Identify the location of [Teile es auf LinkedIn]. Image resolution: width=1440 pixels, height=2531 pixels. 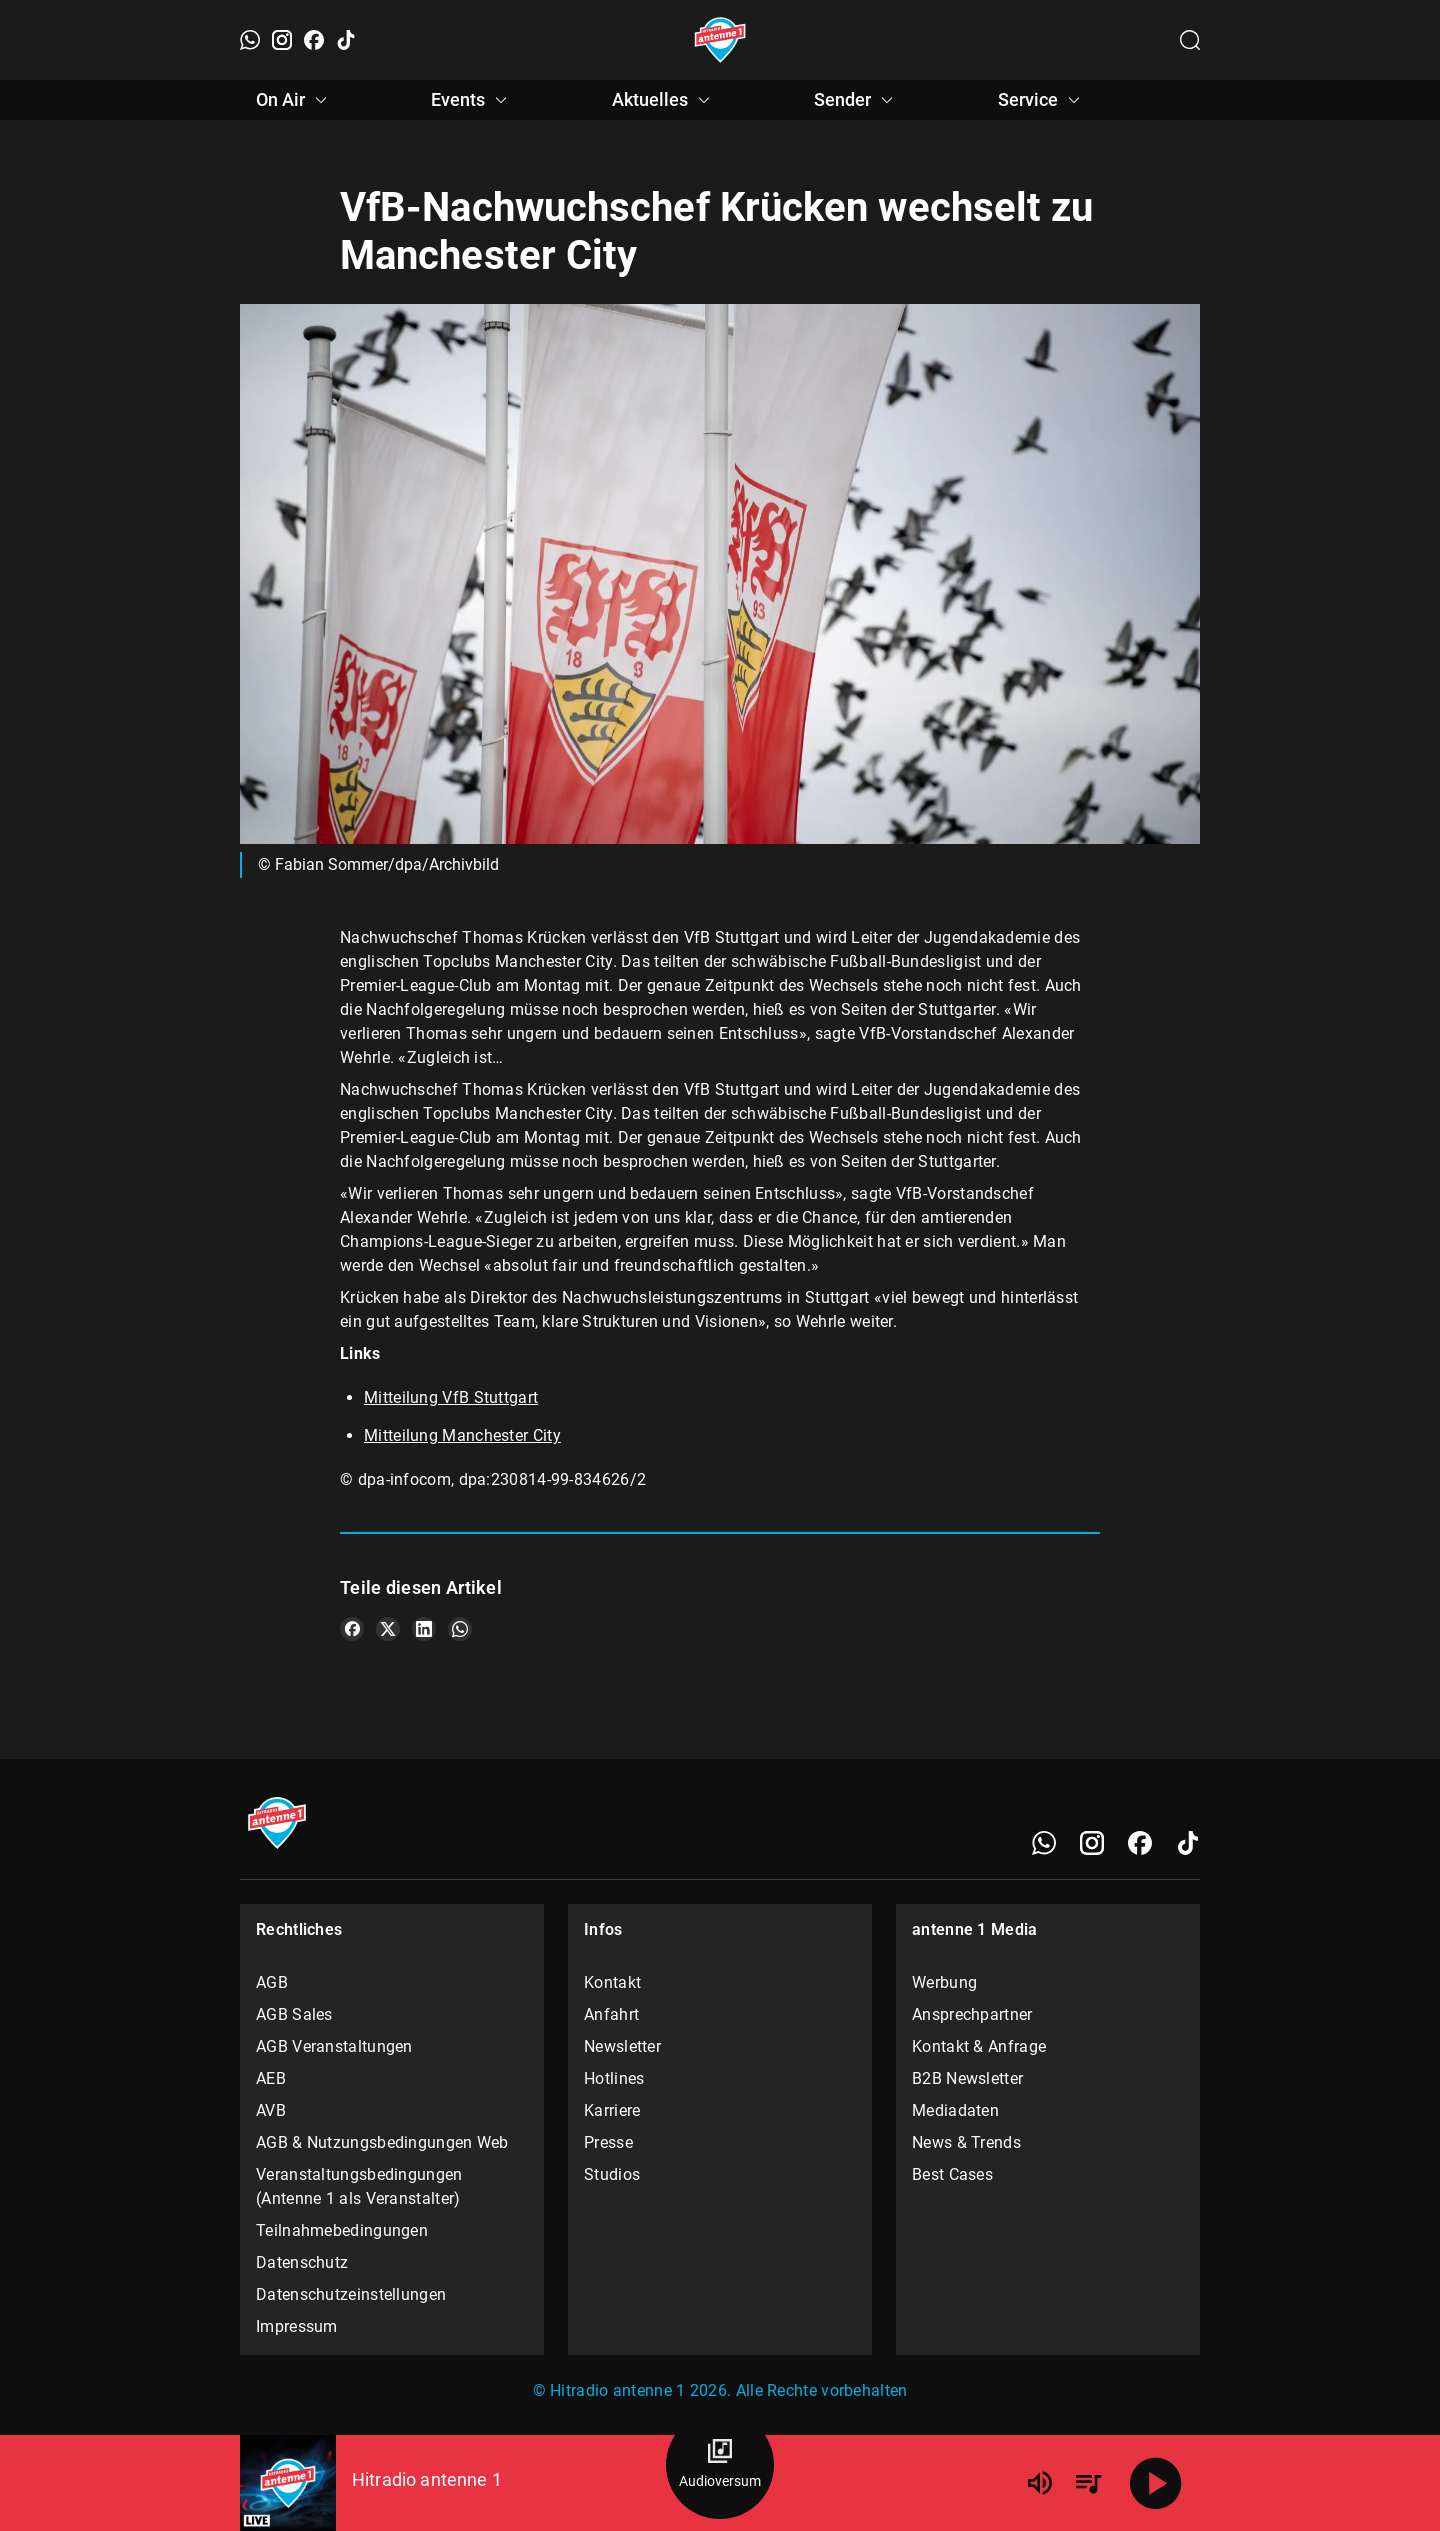
(424, 1629).